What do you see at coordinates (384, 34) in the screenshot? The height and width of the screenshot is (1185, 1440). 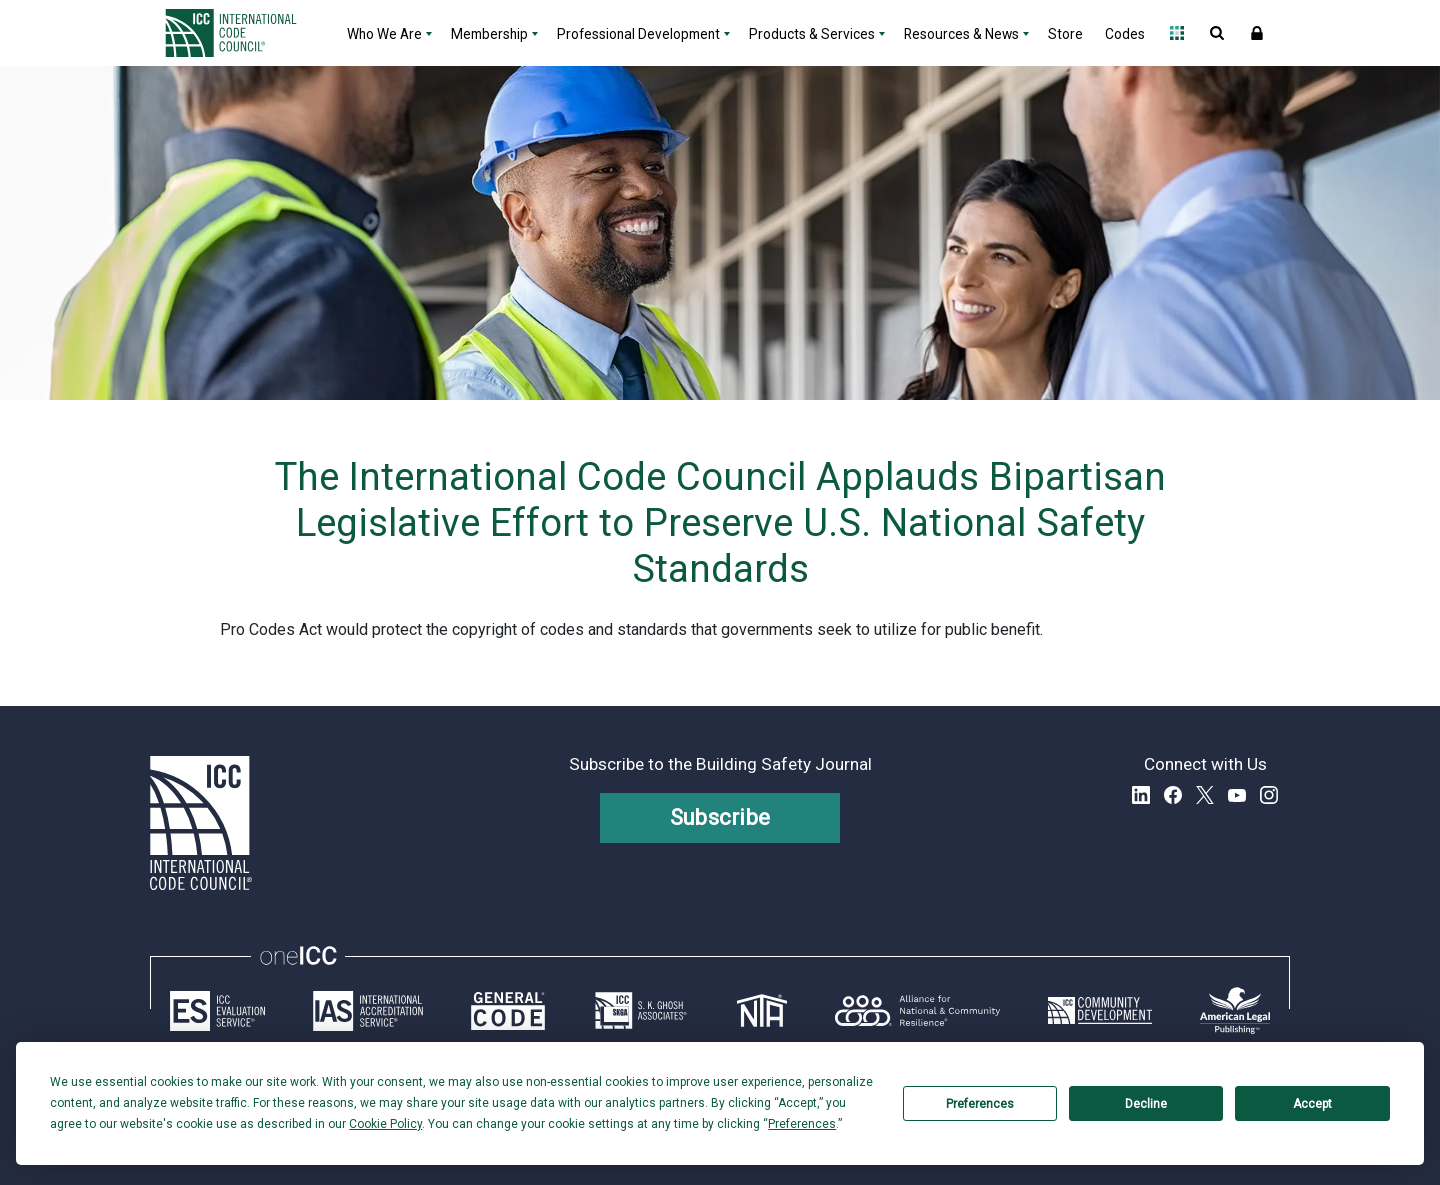 I see `Who We Are` at bounding box center [384, 34].